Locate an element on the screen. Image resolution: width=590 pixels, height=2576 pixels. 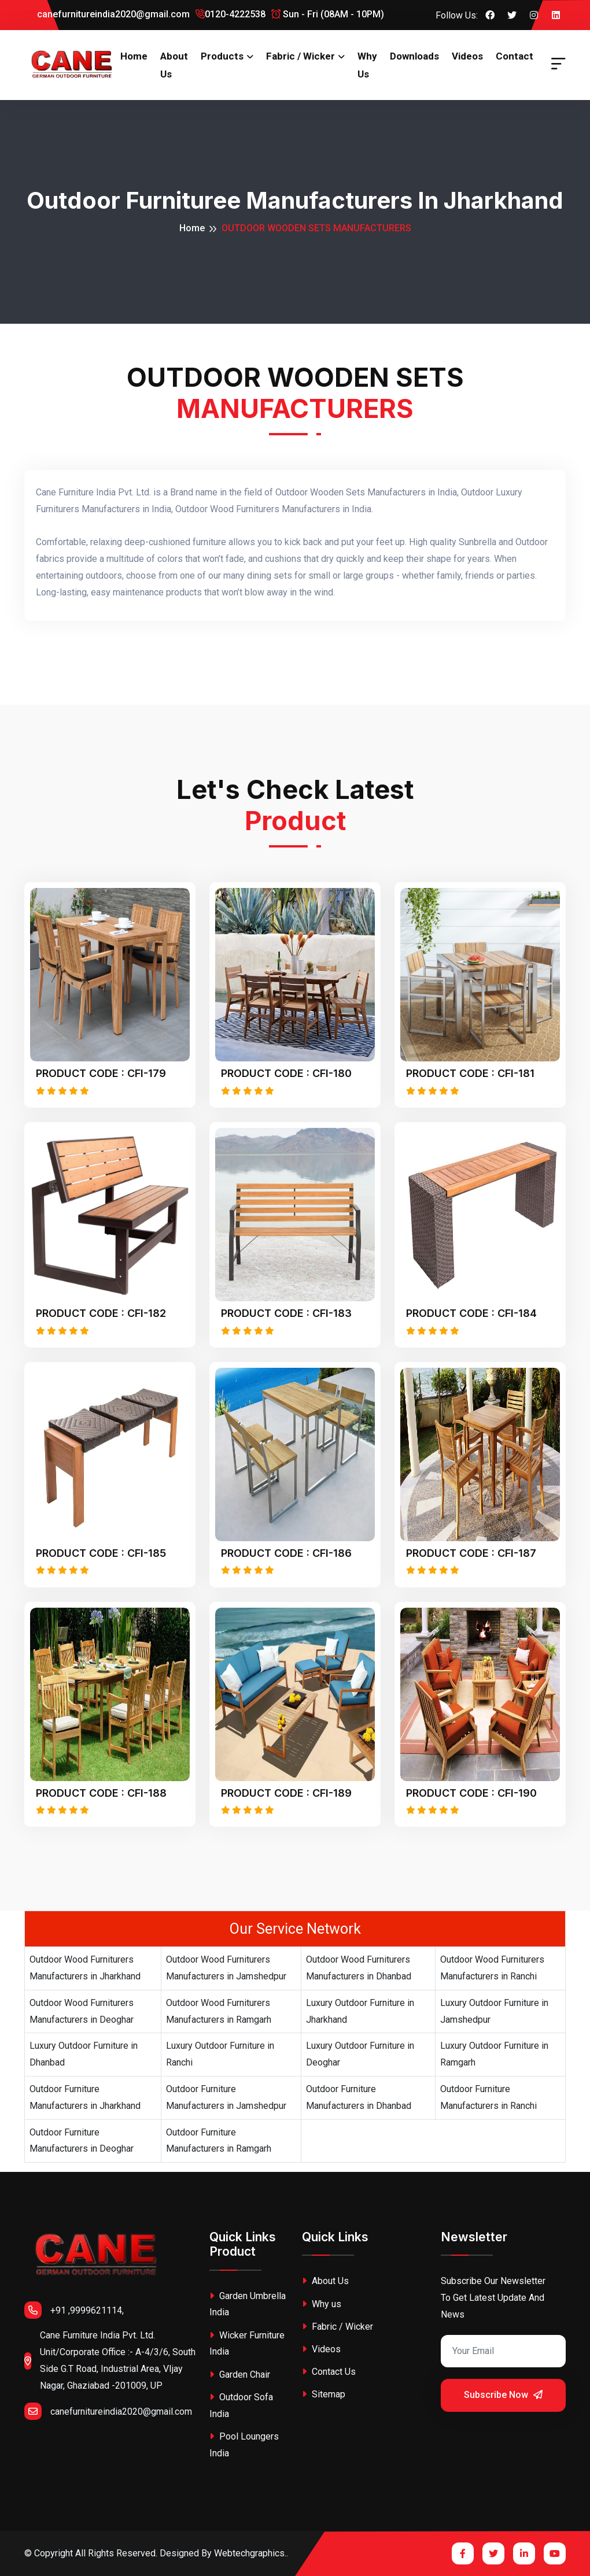
Outdoor Wood Furniturers Manufacturers in Ranchi is located at coordinates (492, 1968).